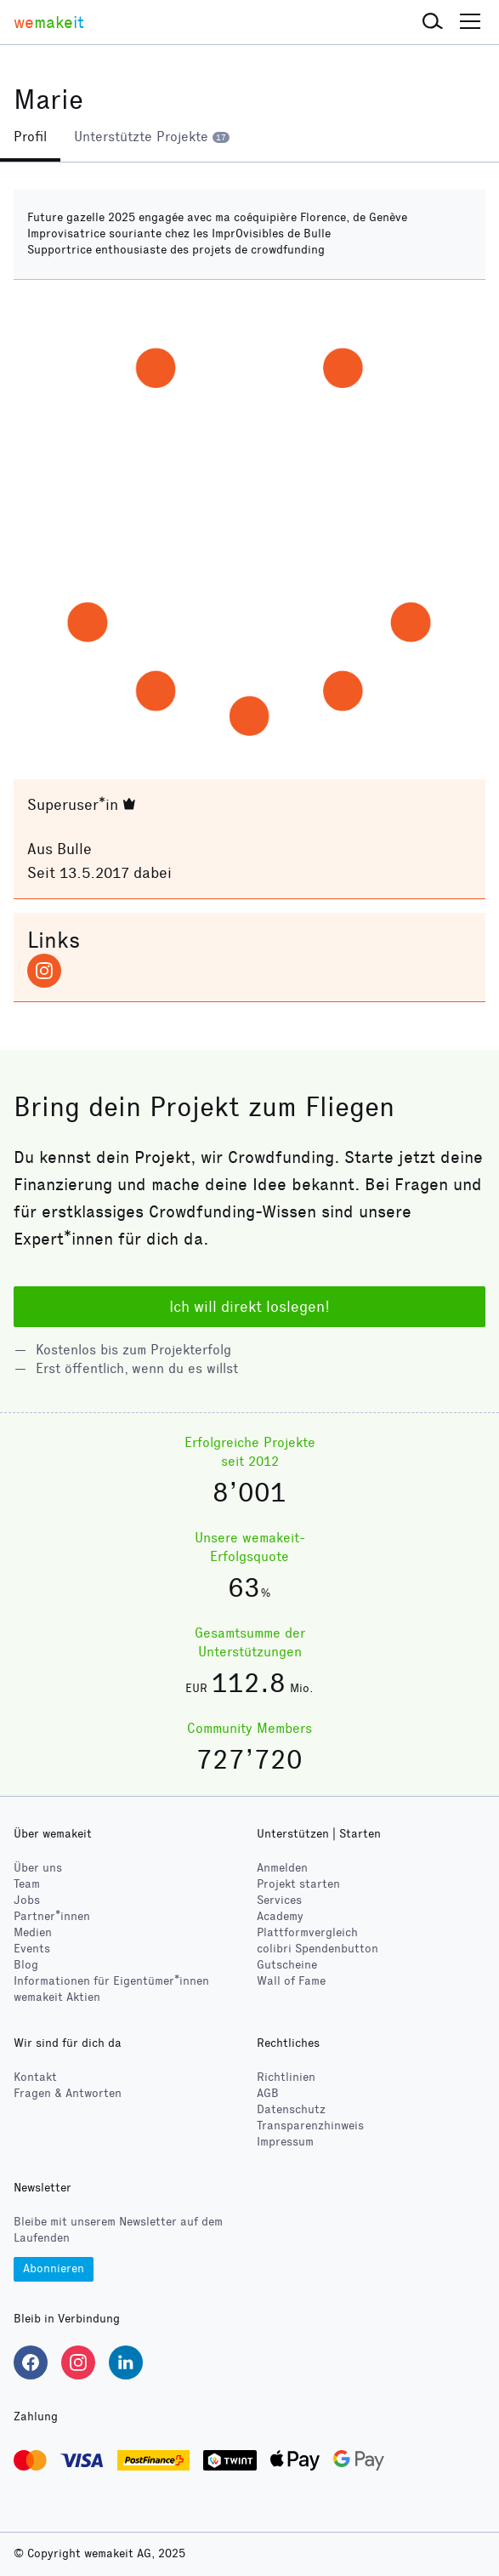 The image size is (499, 2576). I want to click on Anmelden, so click(282, 1868).